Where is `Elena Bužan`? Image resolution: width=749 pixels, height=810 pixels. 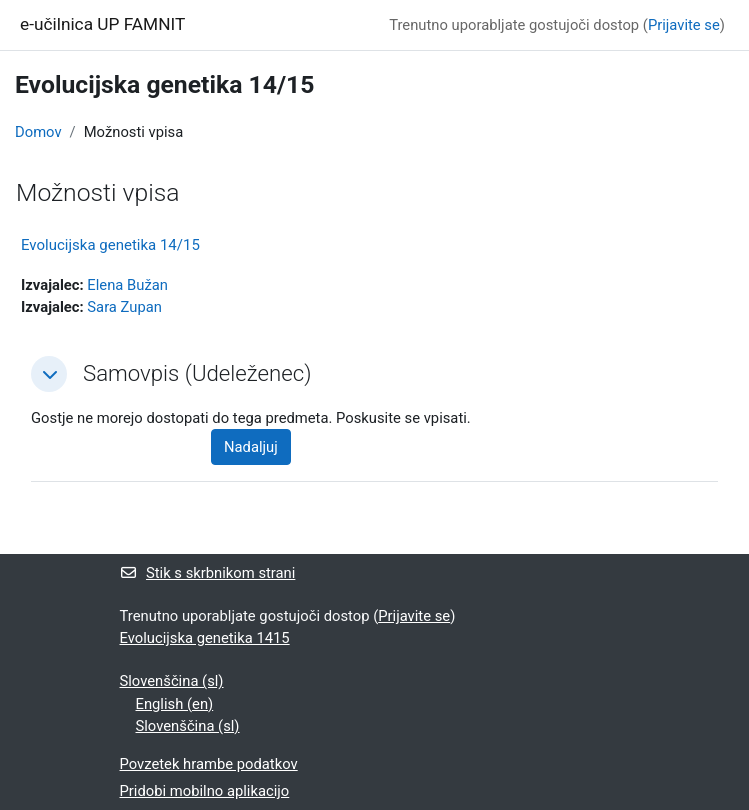 Elena Bužan is located at coordinates (127, 285).